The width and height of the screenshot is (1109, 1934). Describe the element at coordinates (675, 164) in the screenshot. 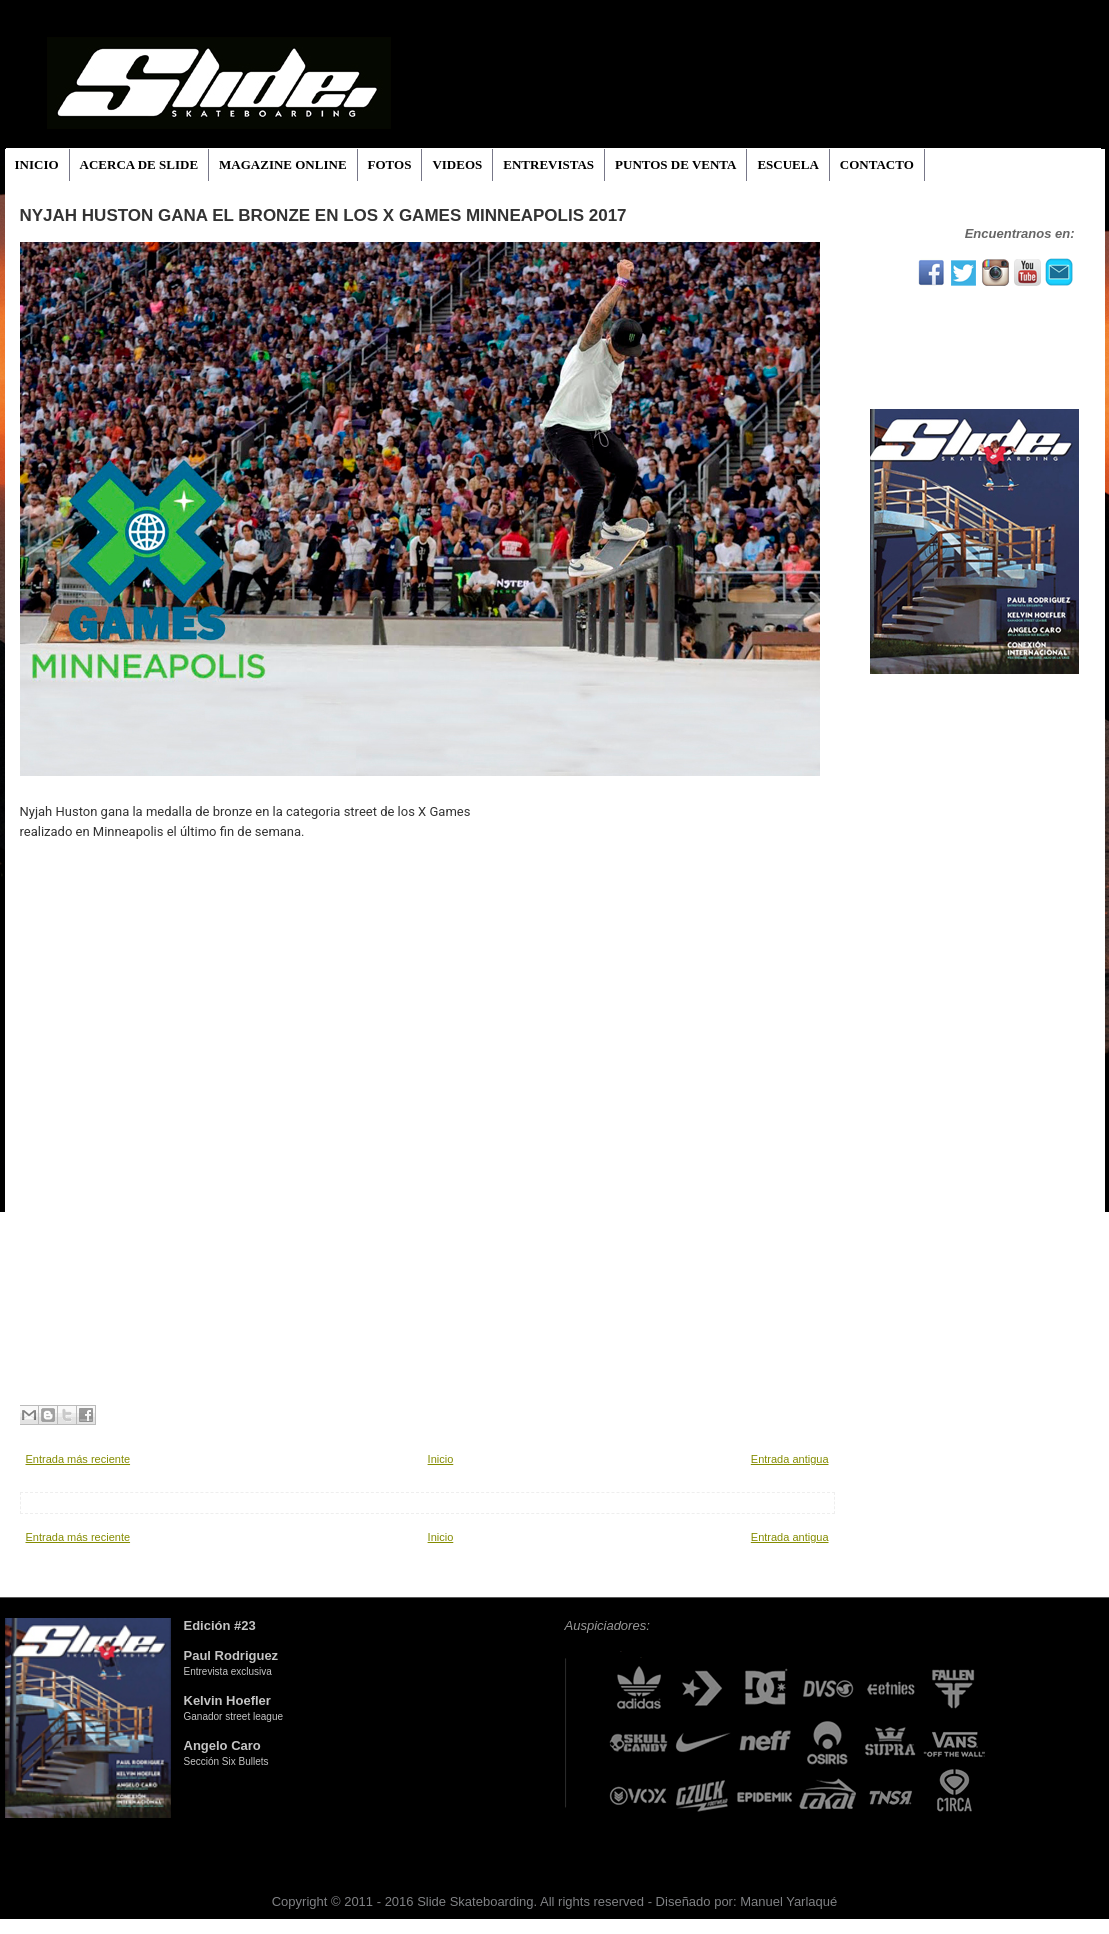

I see `PUNTOS DE VENTA` at that location.